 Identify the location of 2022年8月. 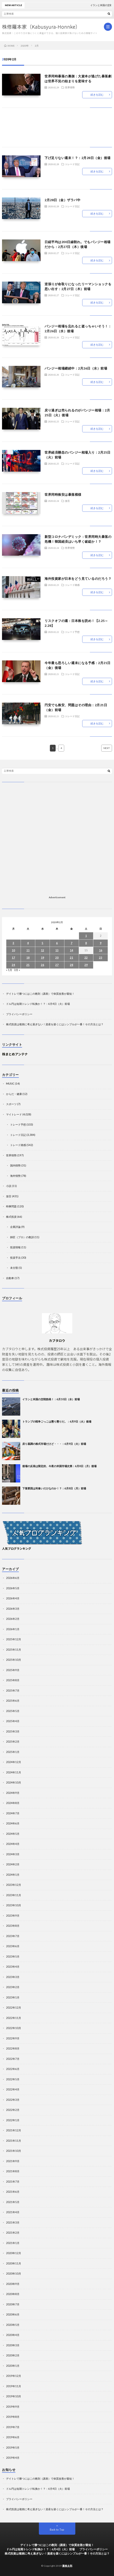
(12, 2048).